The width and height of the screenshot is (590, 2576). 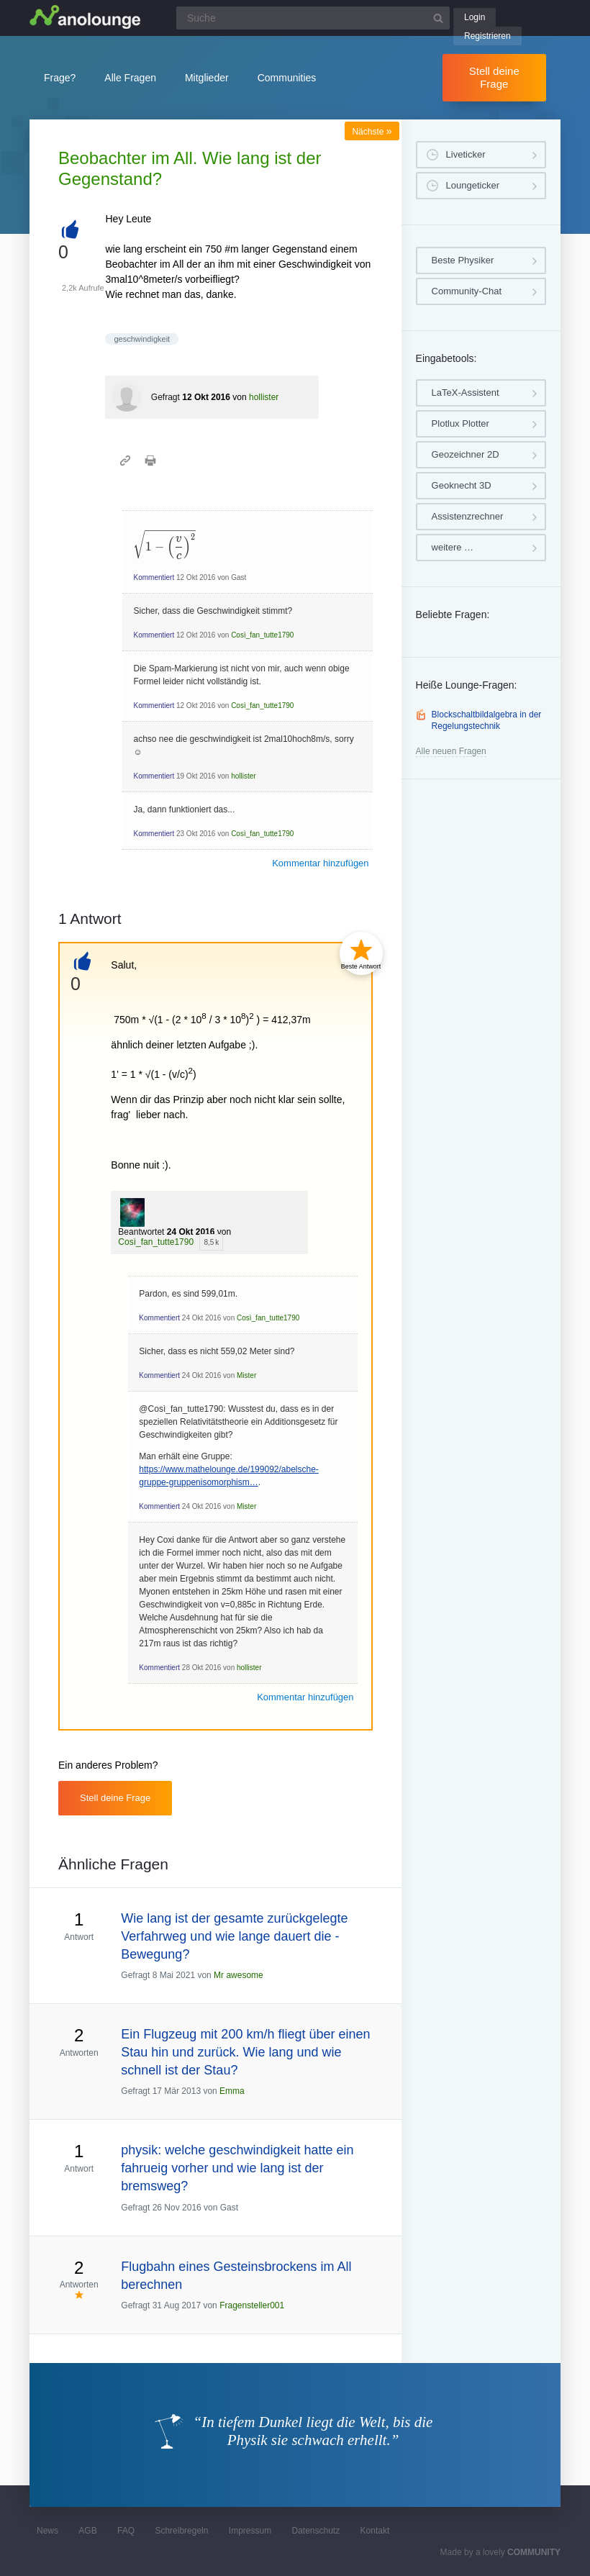 What do you see at coordinates (141, 1232) in the screenshot?
I see `Beantwortet` at bounding box center [141, 1232].